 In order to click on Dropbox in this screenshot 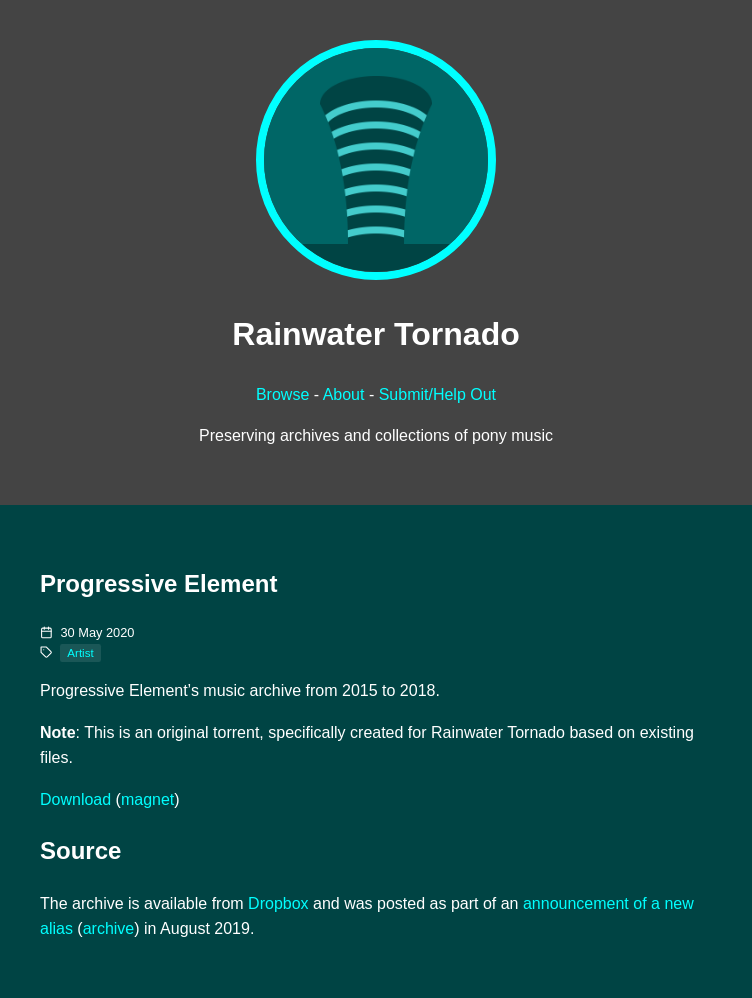, I will do `click(278, 903)`.